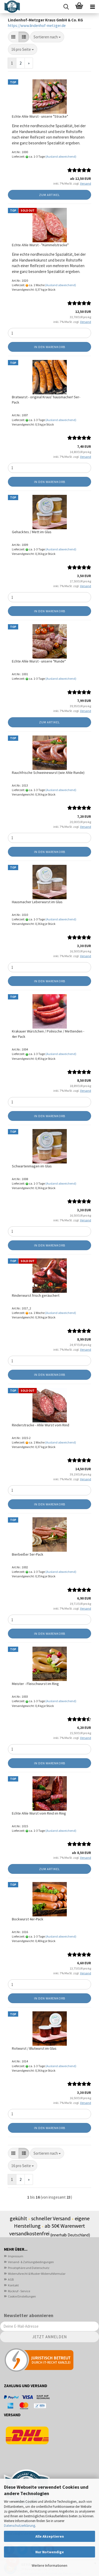 The image size is (99, 2576). What do you see at coordinates (11, 2279) in the screenshot?
I see `AGB` at bounding box center [11, 2279].